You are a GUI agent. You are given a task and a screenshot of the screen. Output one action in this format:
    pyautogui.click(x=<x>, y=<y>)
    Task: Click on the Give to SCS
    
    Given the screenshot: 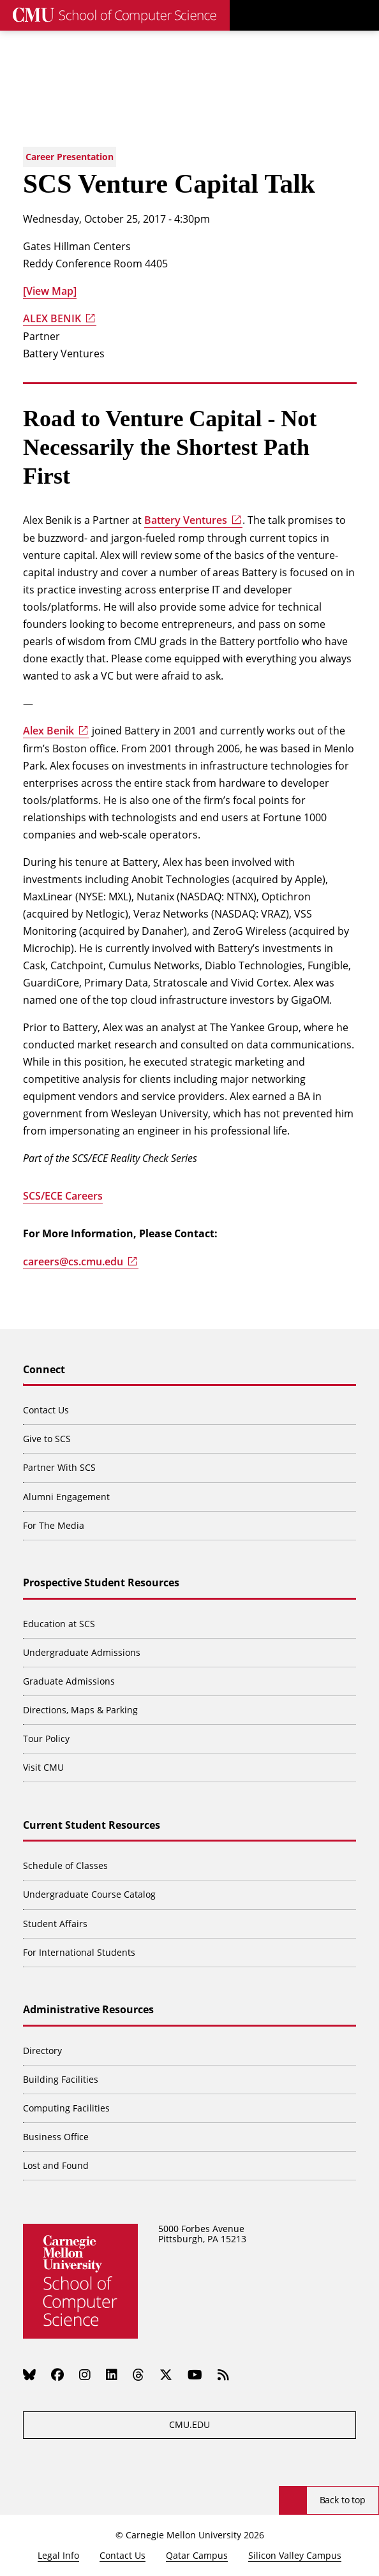 What is the action you would take?
    pyautogui.click(x=47, y=1439)
    